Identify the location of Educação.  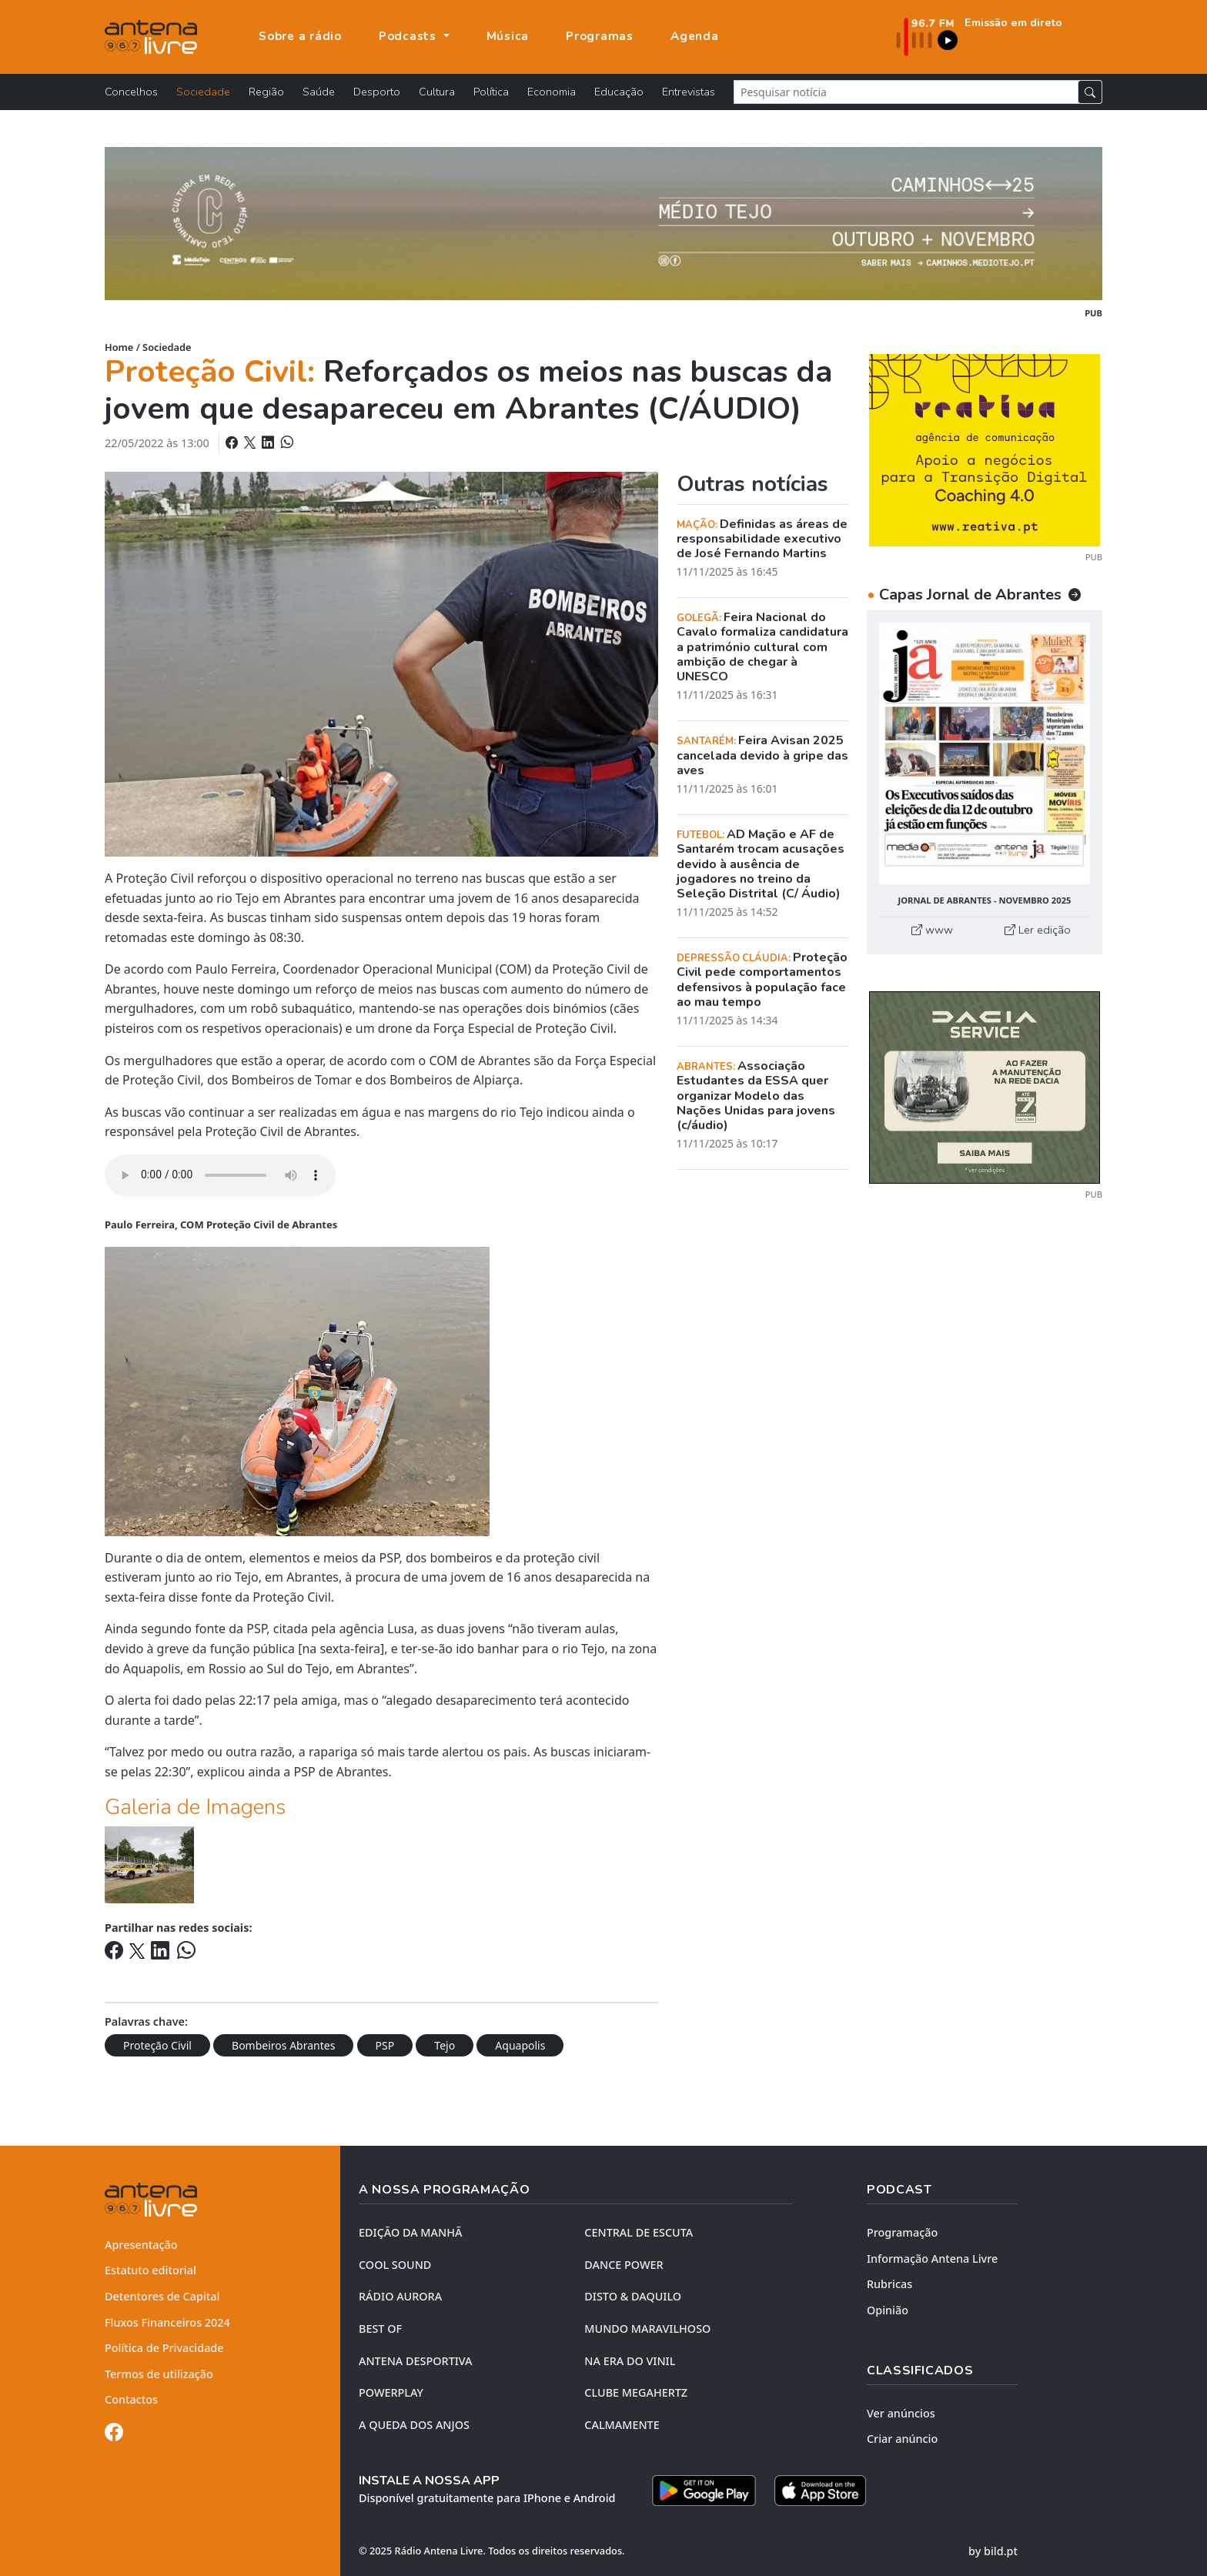
(619, 91).